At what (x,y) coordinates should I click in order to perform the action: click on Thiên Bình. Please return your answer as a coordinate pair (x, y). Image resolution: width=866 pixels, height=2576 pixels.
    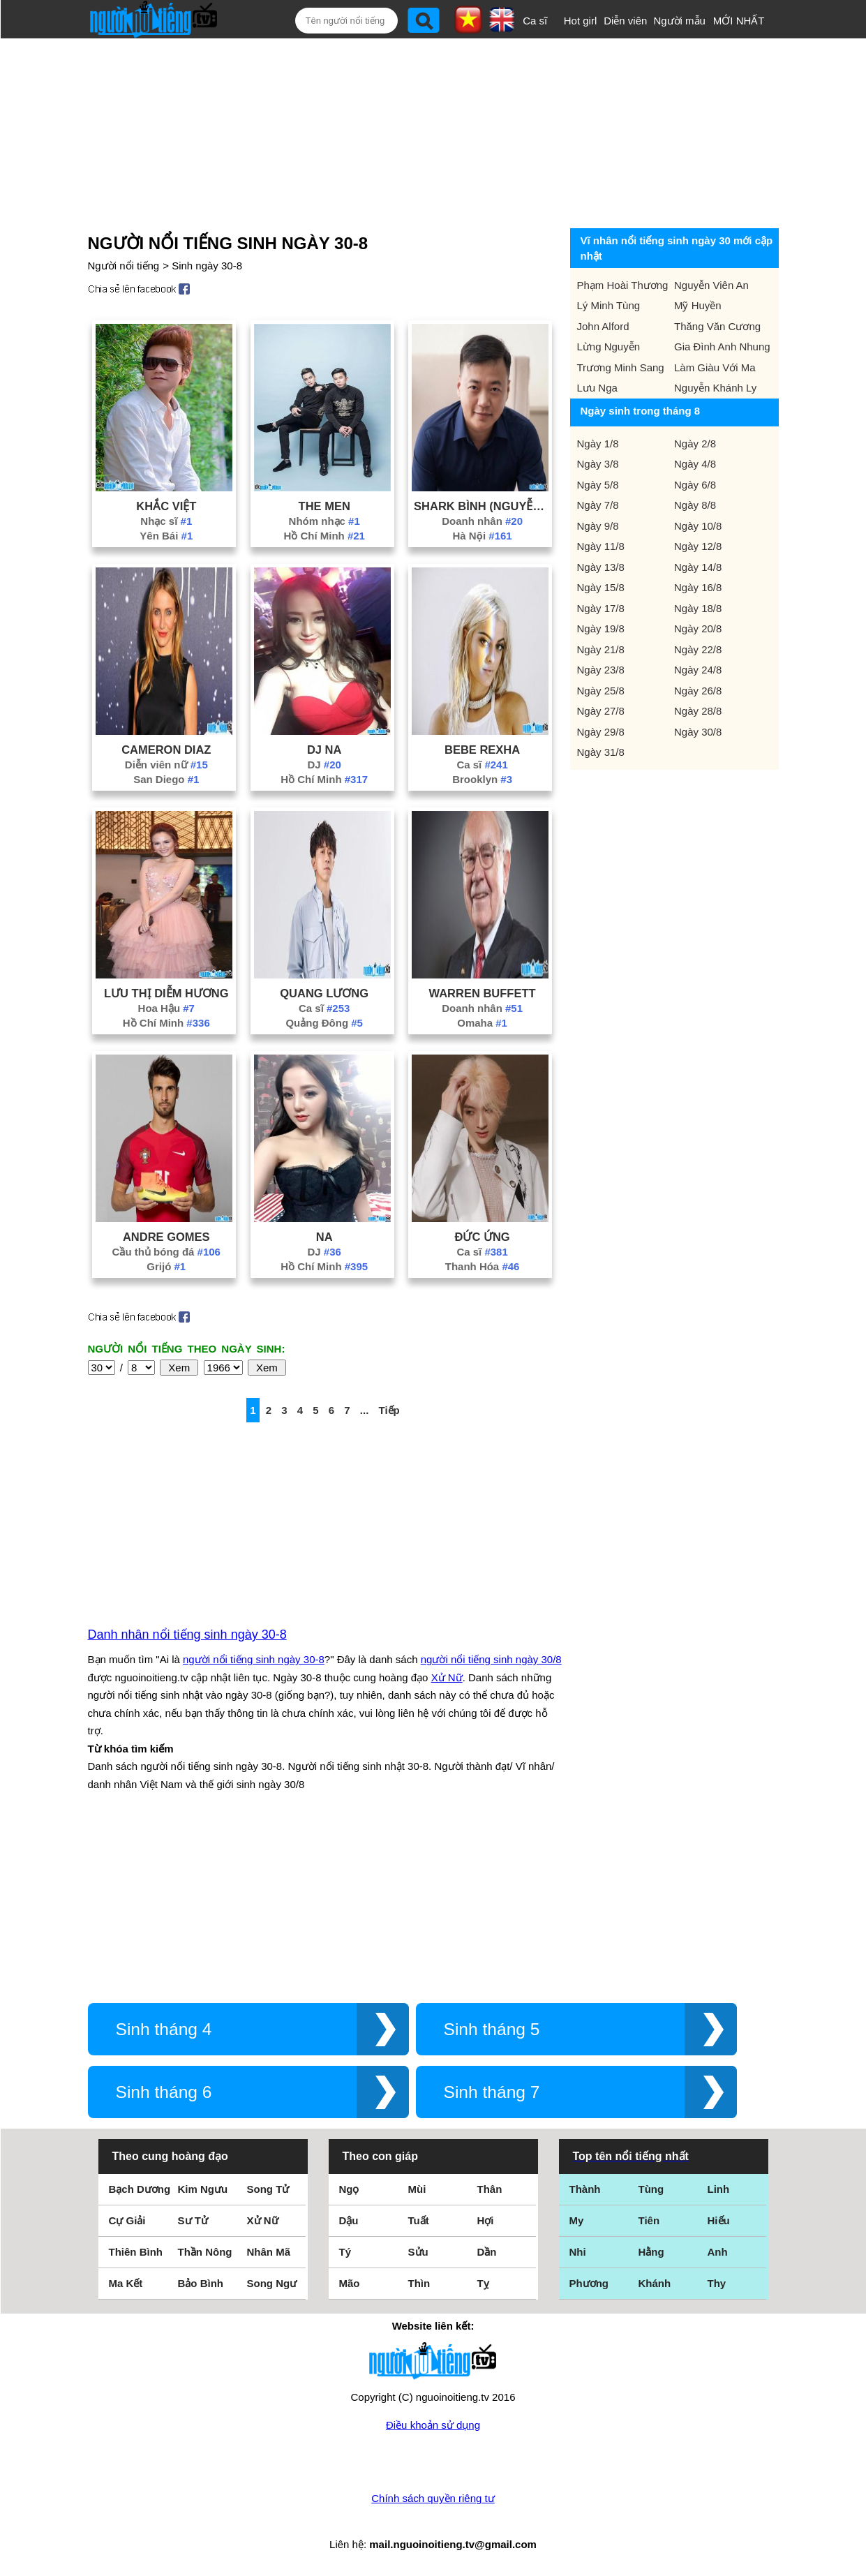
    Looking at the image, I should click on (136, 2252).